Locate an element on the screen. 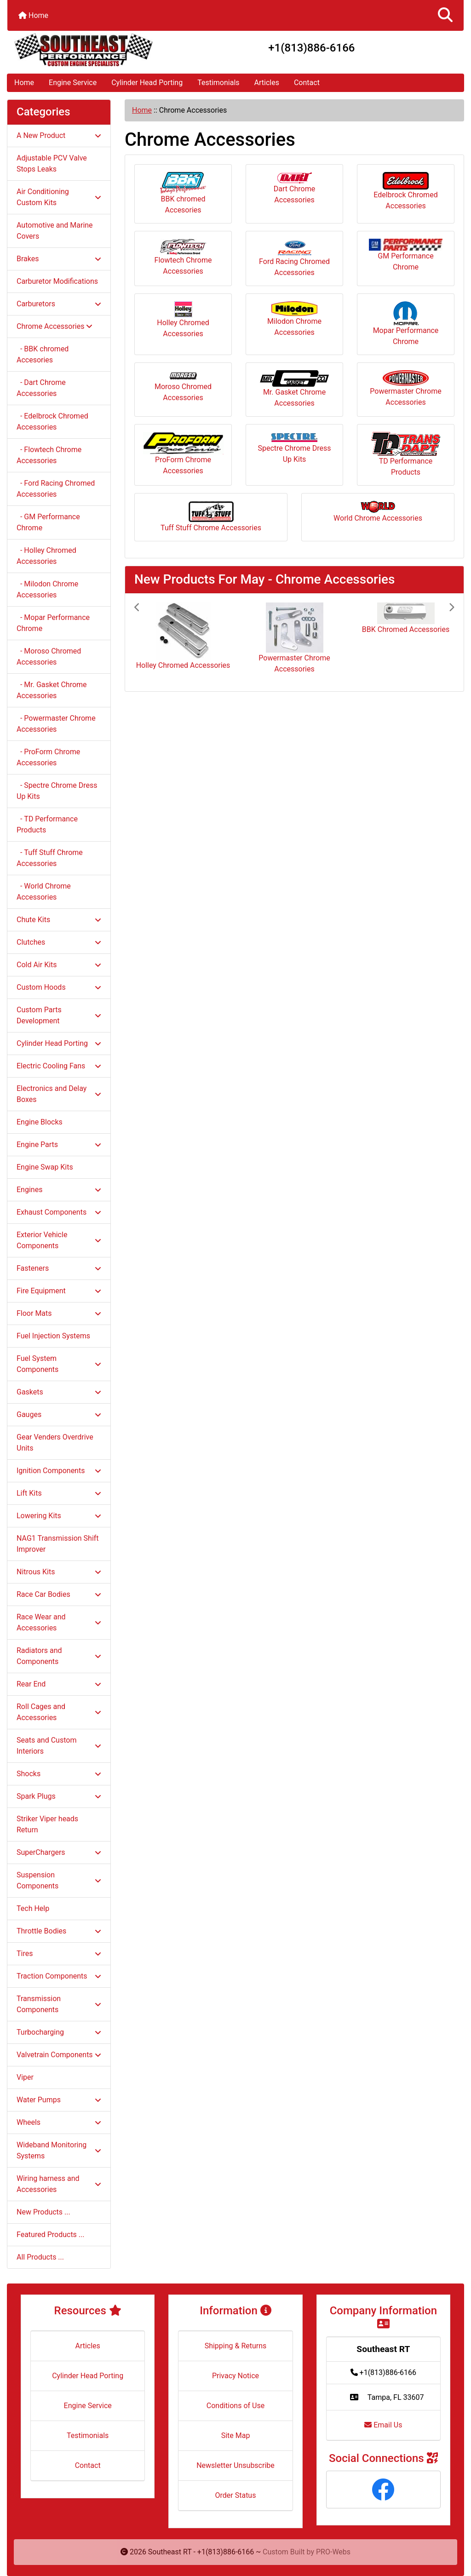 The height and width of the screenshot is (2576, 471). - Mr. Gasket Chrome Accessories is located at coordinates (52, 690).